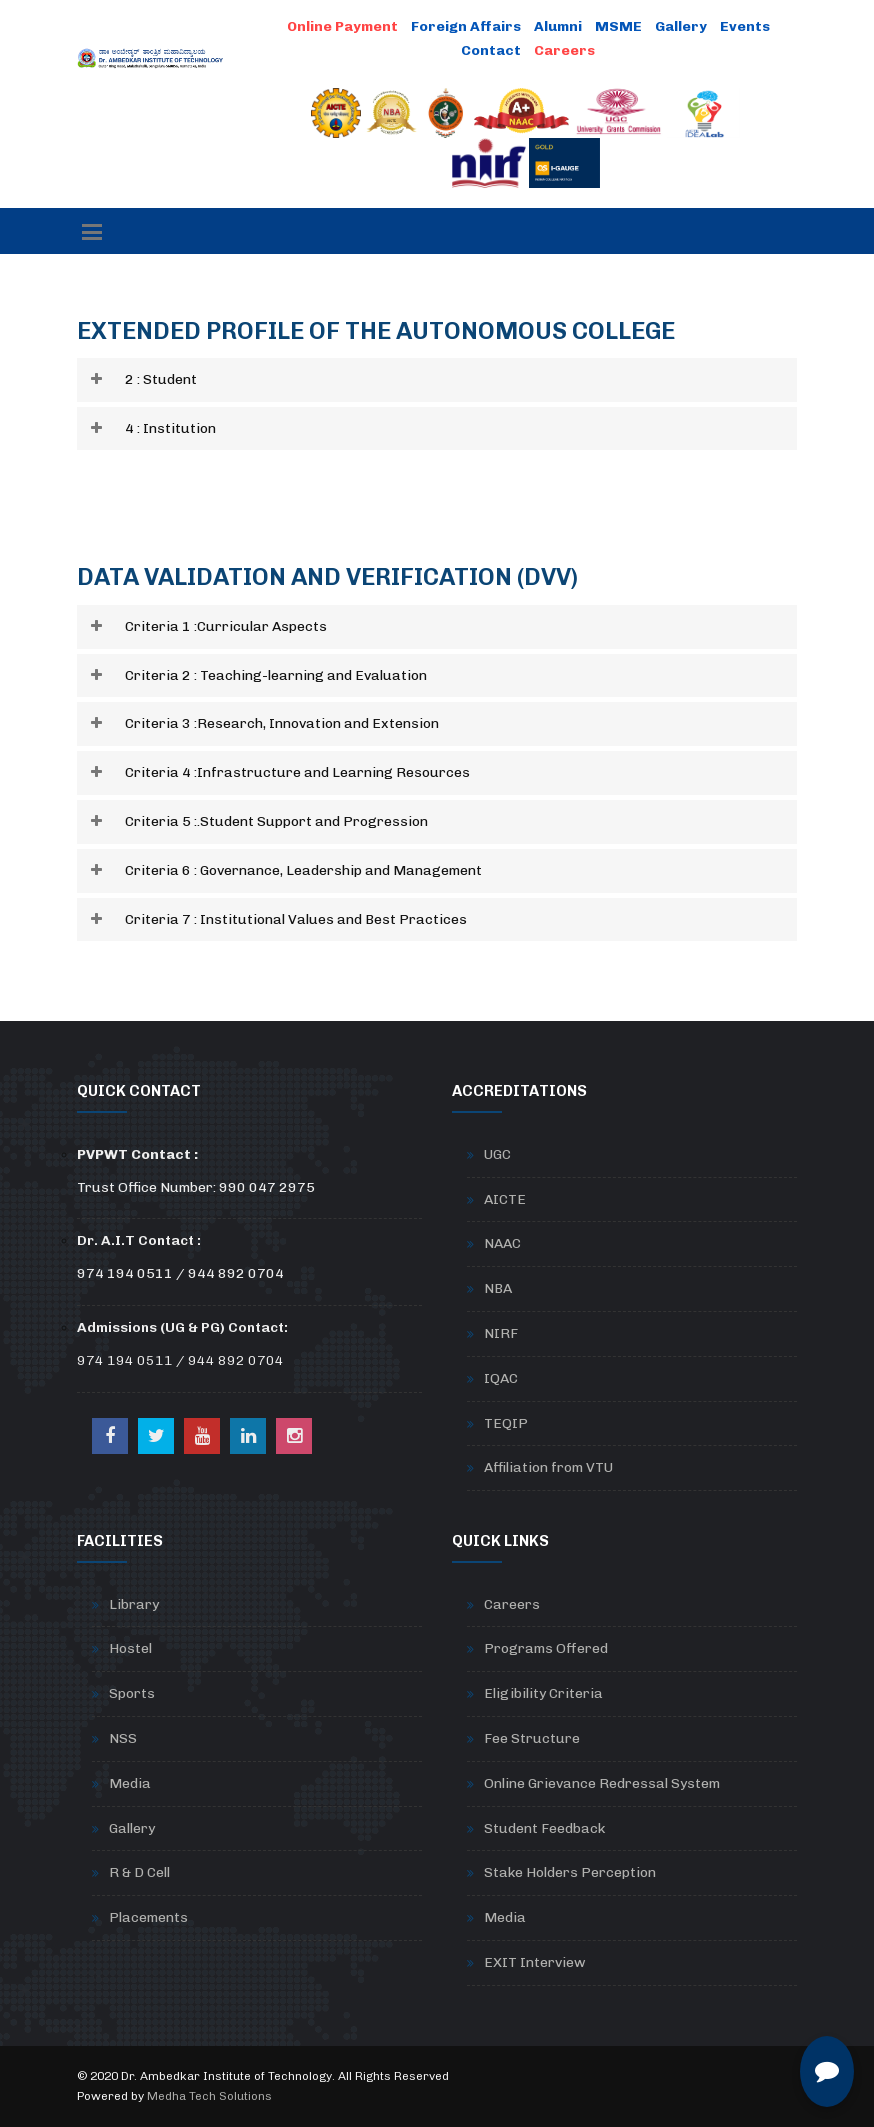  What do you see at coordinates (296, 919) in the screenshot?
I see `Criteria 7 : Institutional Values and Best Practices` at bounding box center [296, 919].